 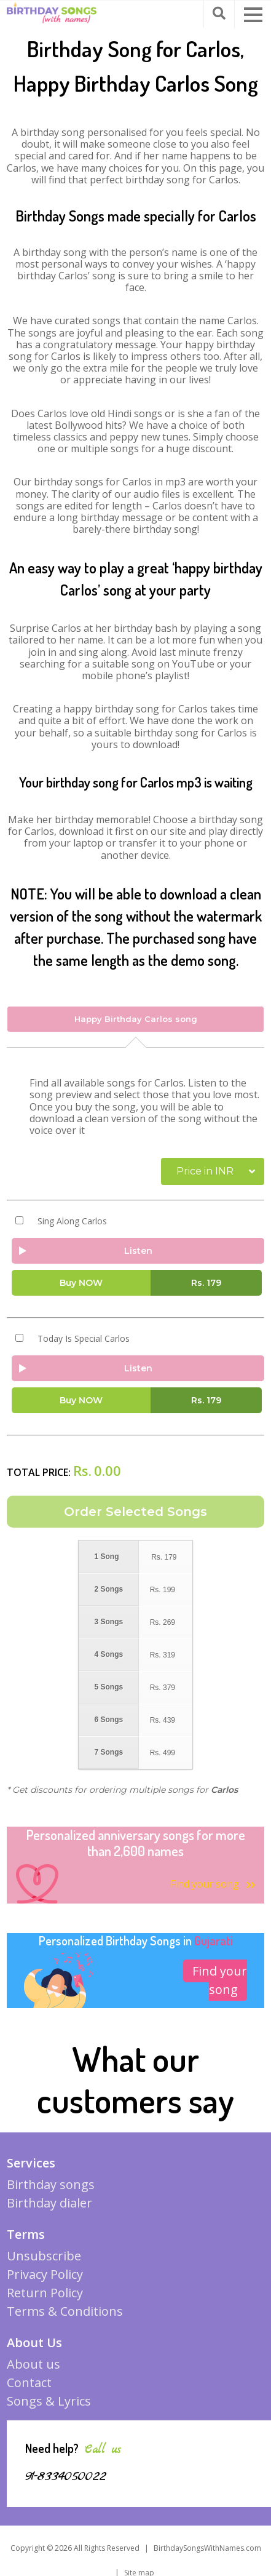 What do you see at coordinates (135, 1019) in the screenshot?
I see `Happy Birthday Carlos song` at bounding box center [135, 1019].